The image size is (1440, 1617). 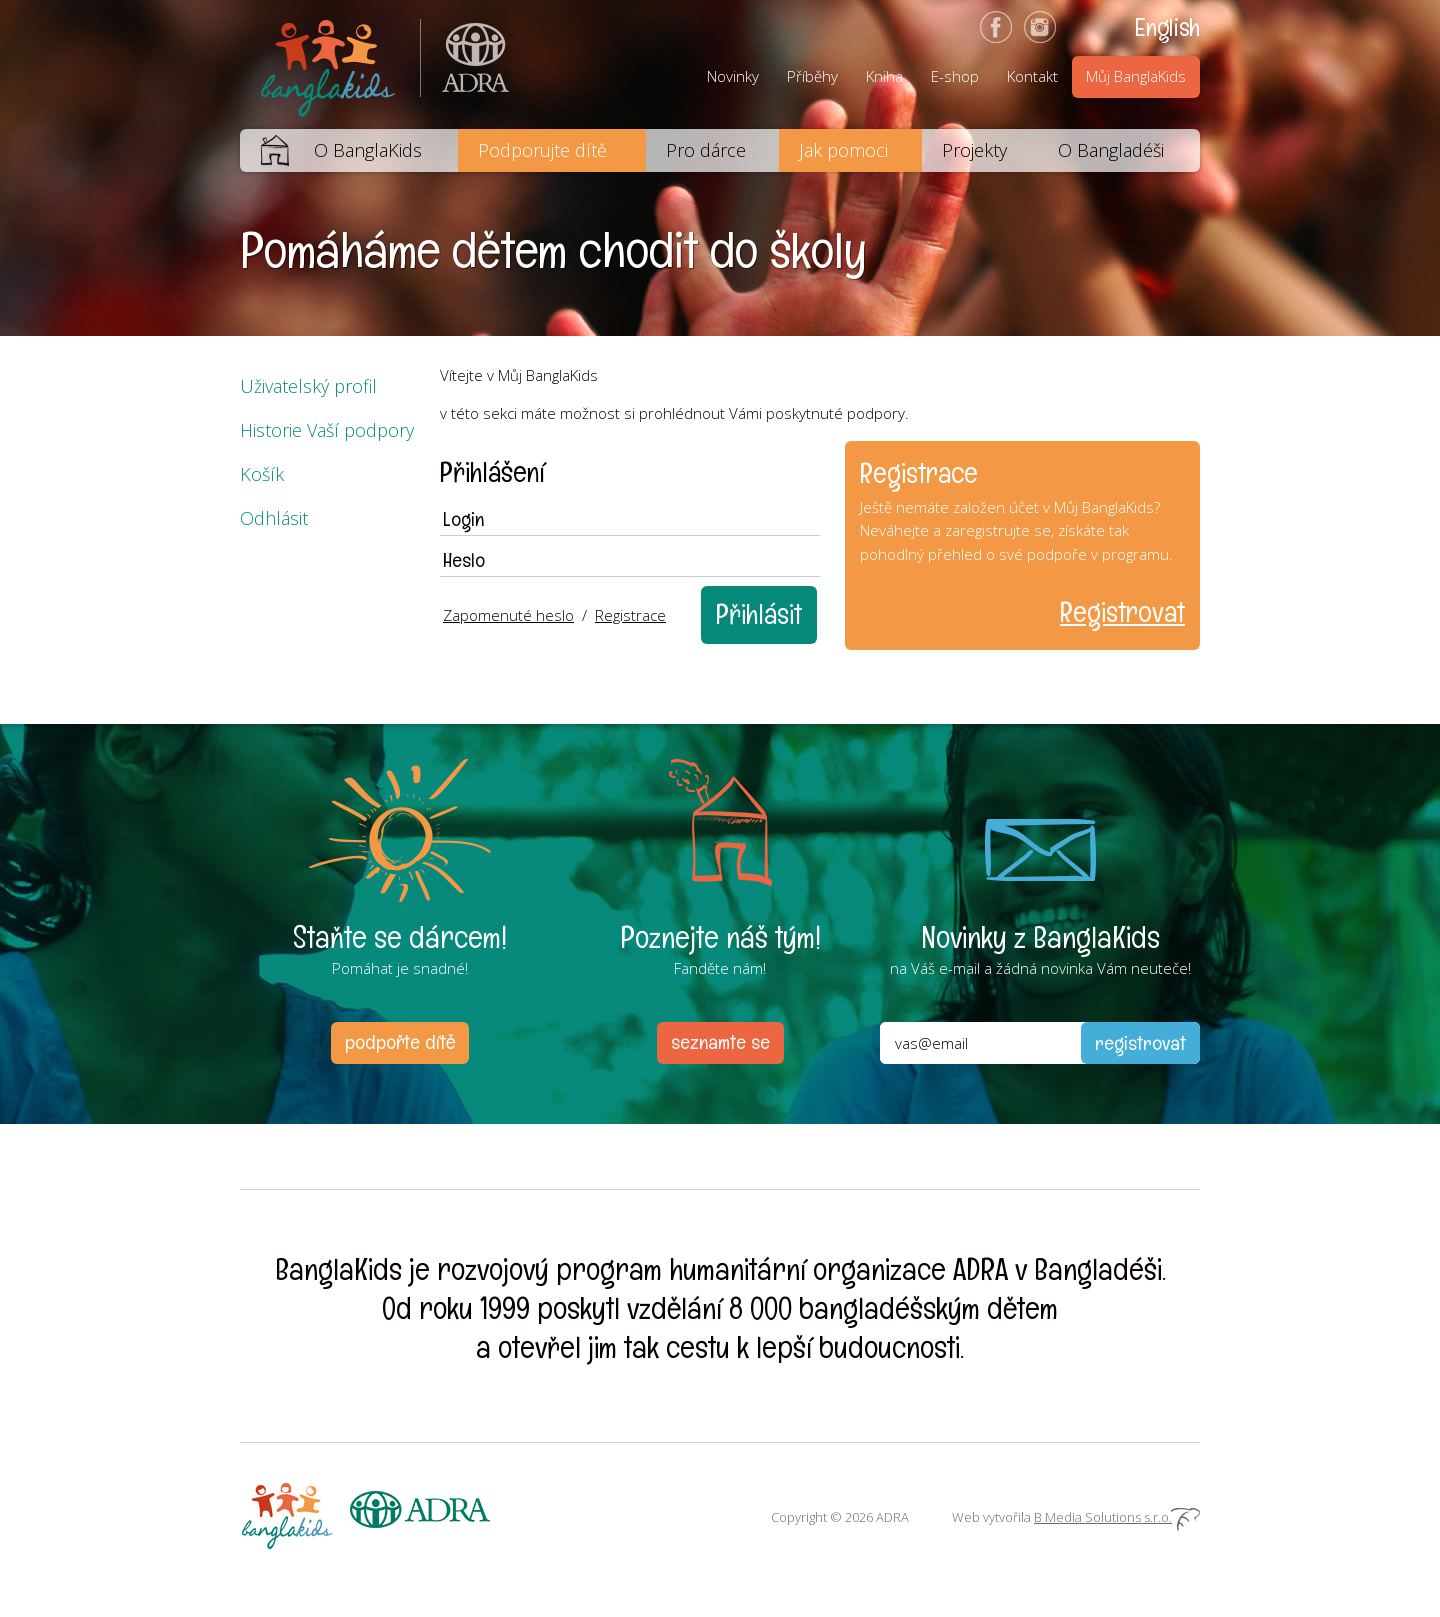 I want to click on Můj BanglaKids, so click(x=1136, y=76).